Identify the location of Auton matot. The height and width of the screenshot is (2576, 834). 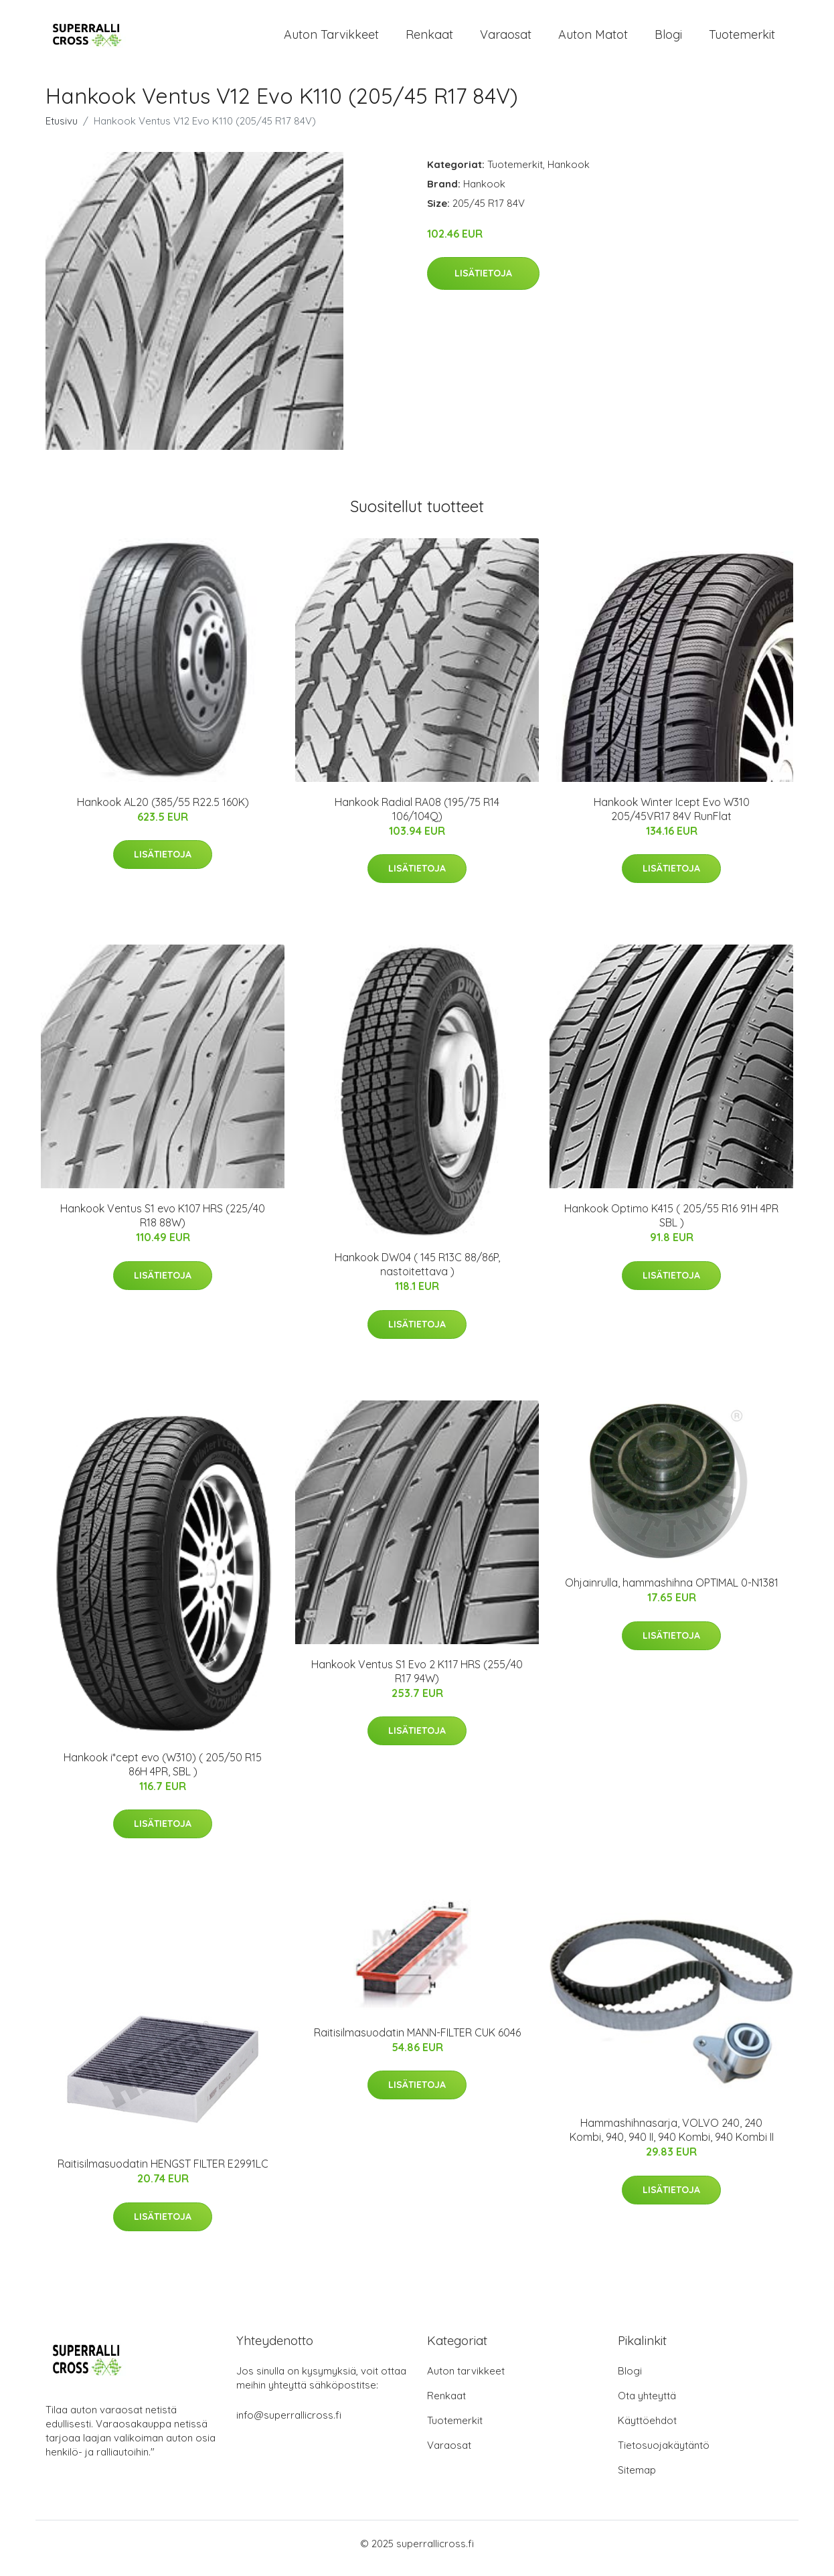
(593, 39).